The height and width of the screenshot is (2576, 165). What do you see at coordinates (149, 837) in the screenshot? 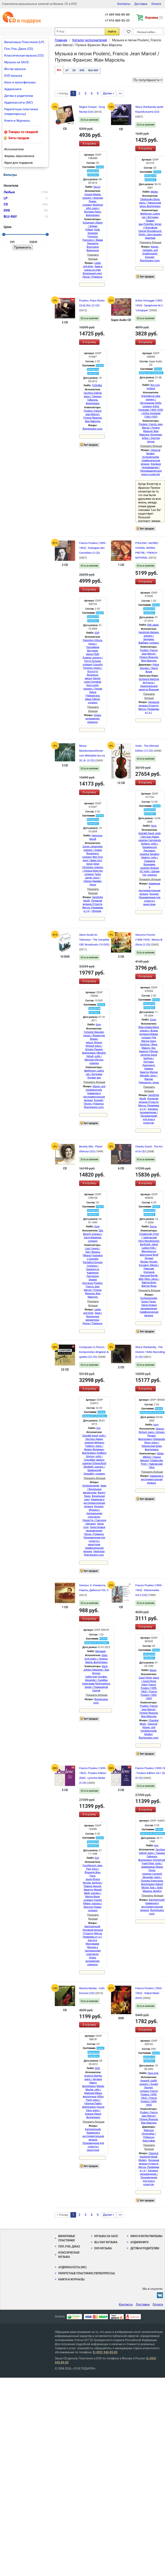
I see `Oistrakh David, violin / Ойстрах Давид, скрипка` at bounding box center [149, 837].